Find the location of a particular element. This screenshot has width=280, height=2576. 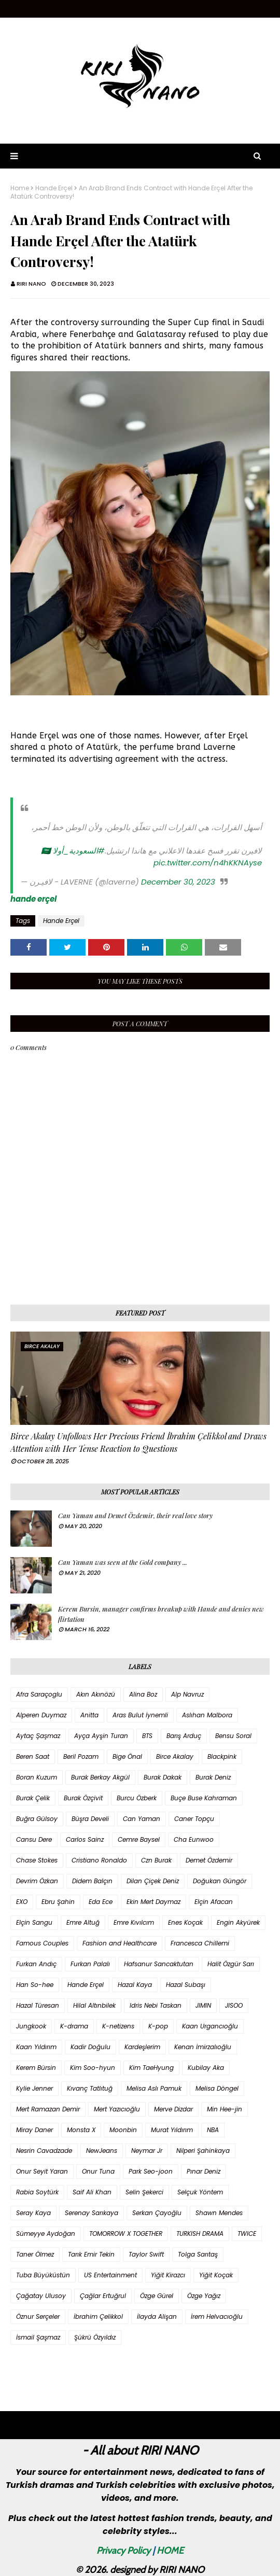

Hazal Kaya is located at coordinates (135, 1984).